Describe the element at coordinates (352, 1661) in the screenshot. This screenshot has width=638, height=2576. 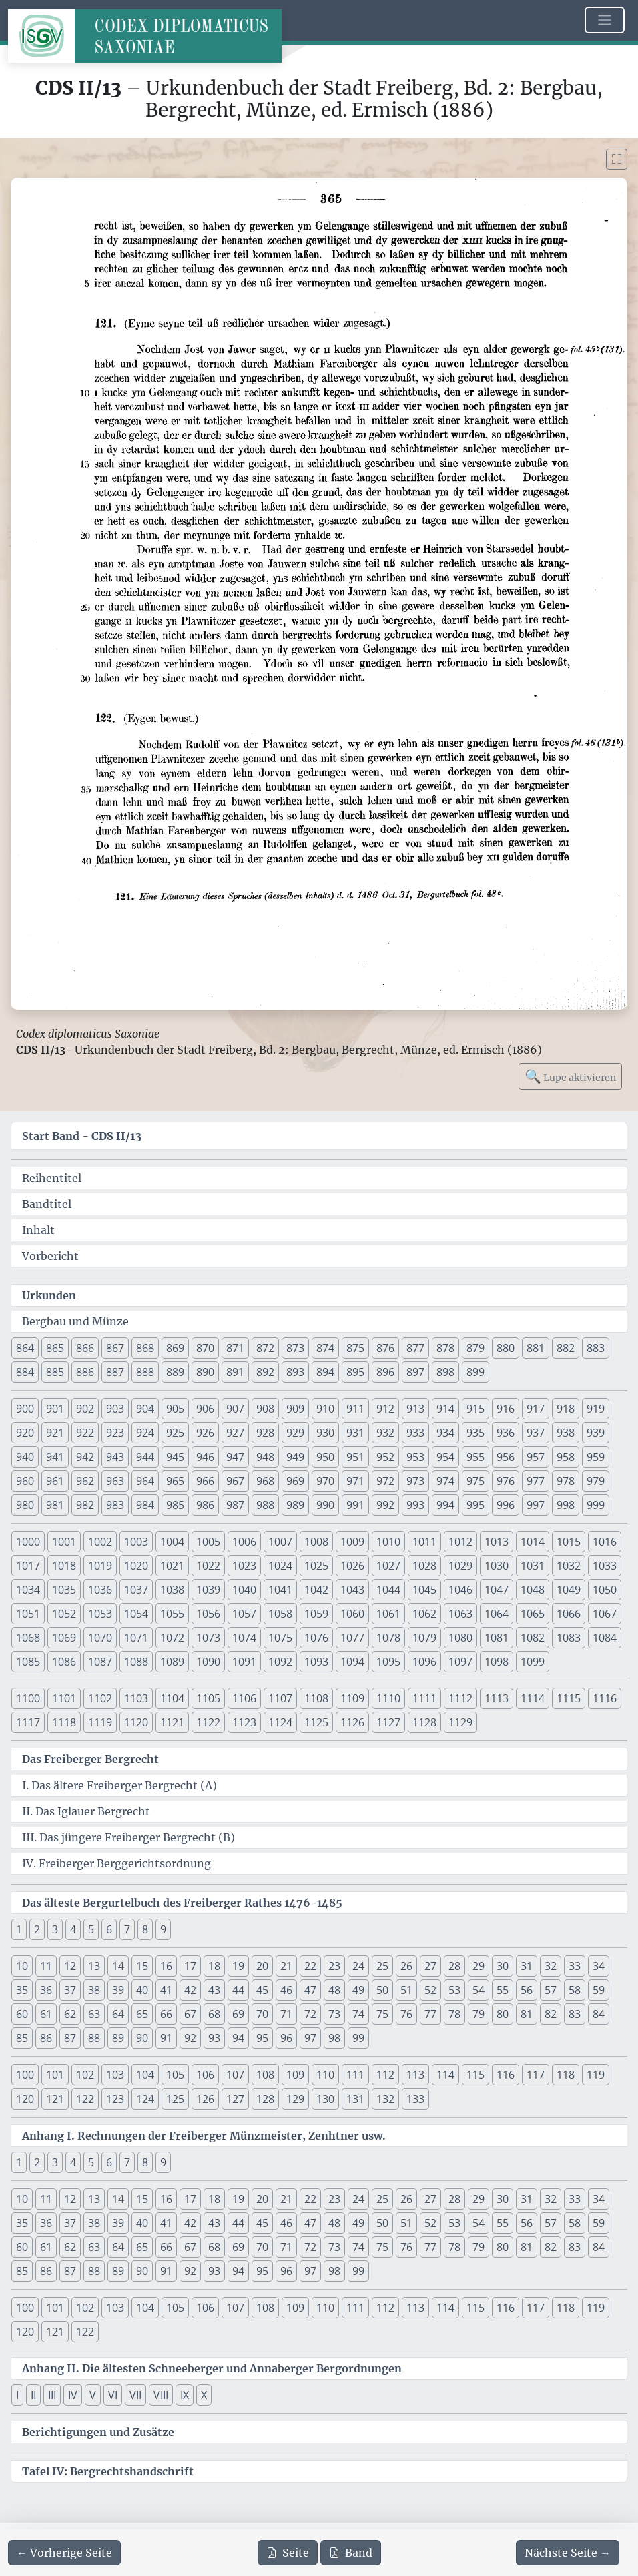
I see `1094 [button]` at that location.